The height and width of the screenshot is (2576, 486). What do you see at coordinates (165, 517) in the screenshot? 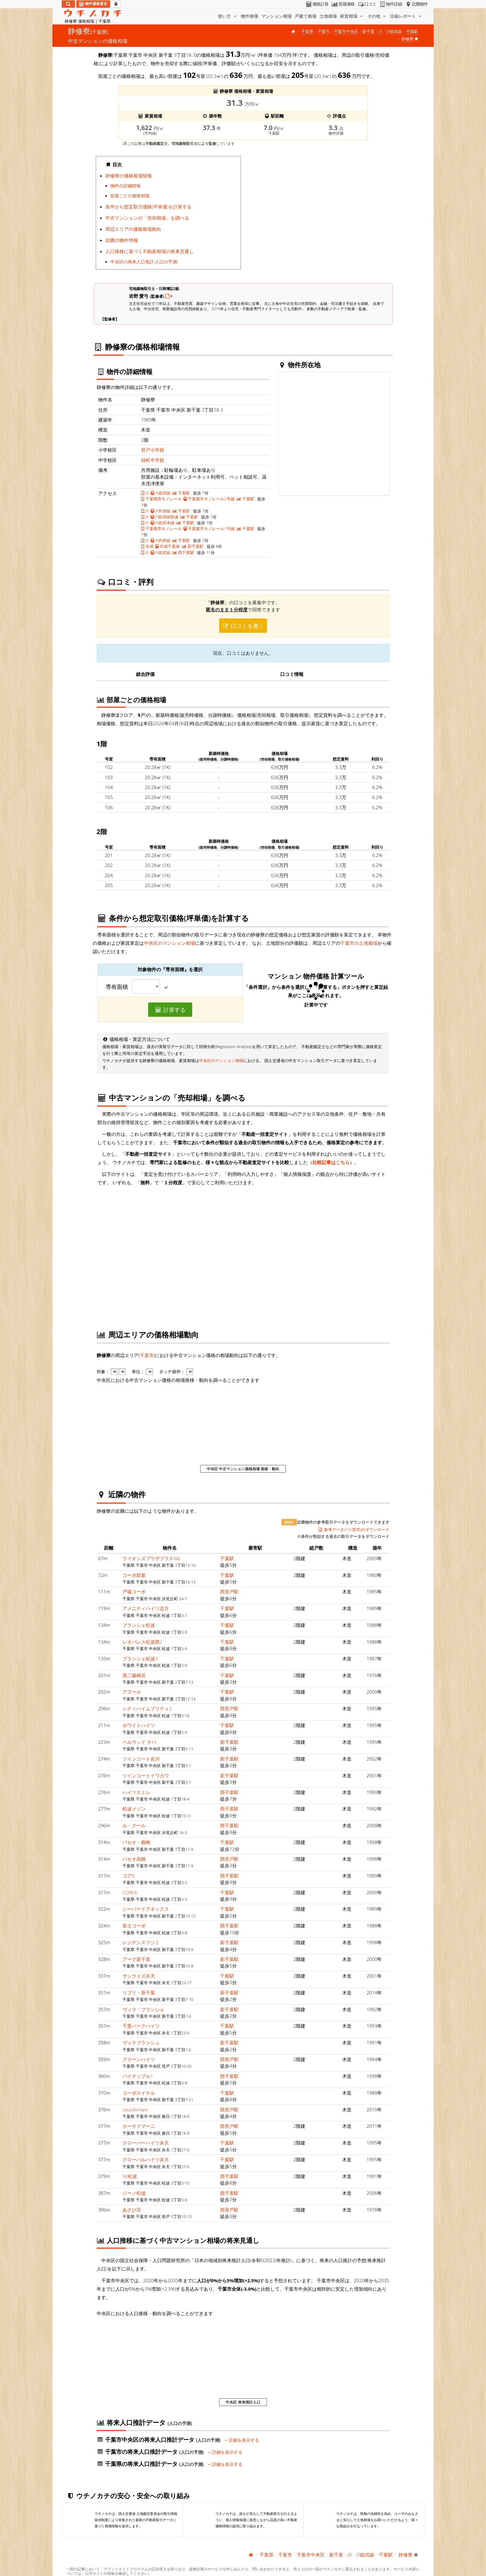
I see `JR総武線快速` at bounding box center [165, 517].